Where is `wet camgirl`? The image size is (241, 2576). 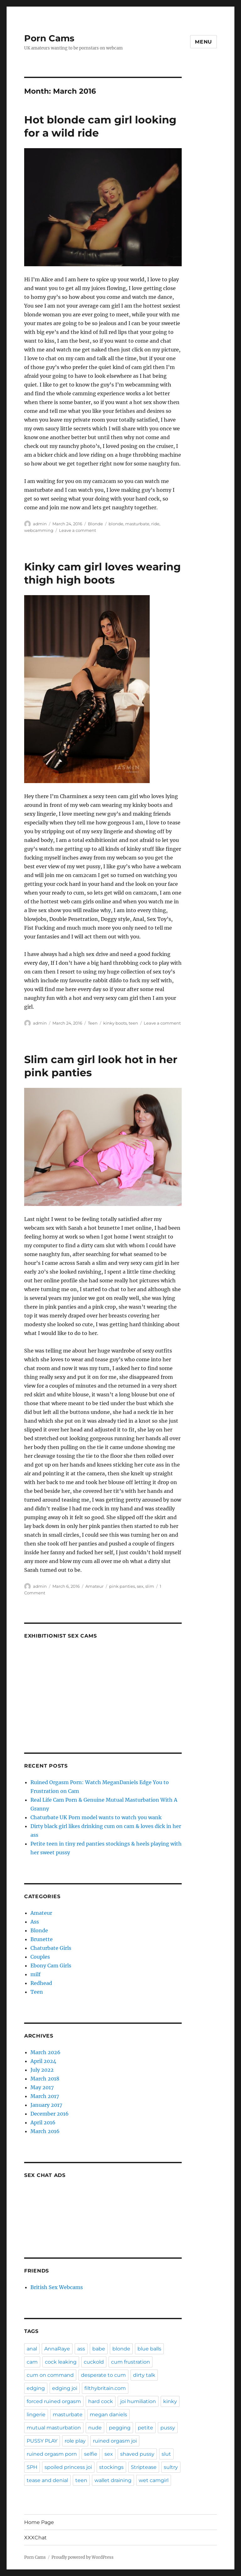
wet camgirl is located at coordinates (154, 2480).